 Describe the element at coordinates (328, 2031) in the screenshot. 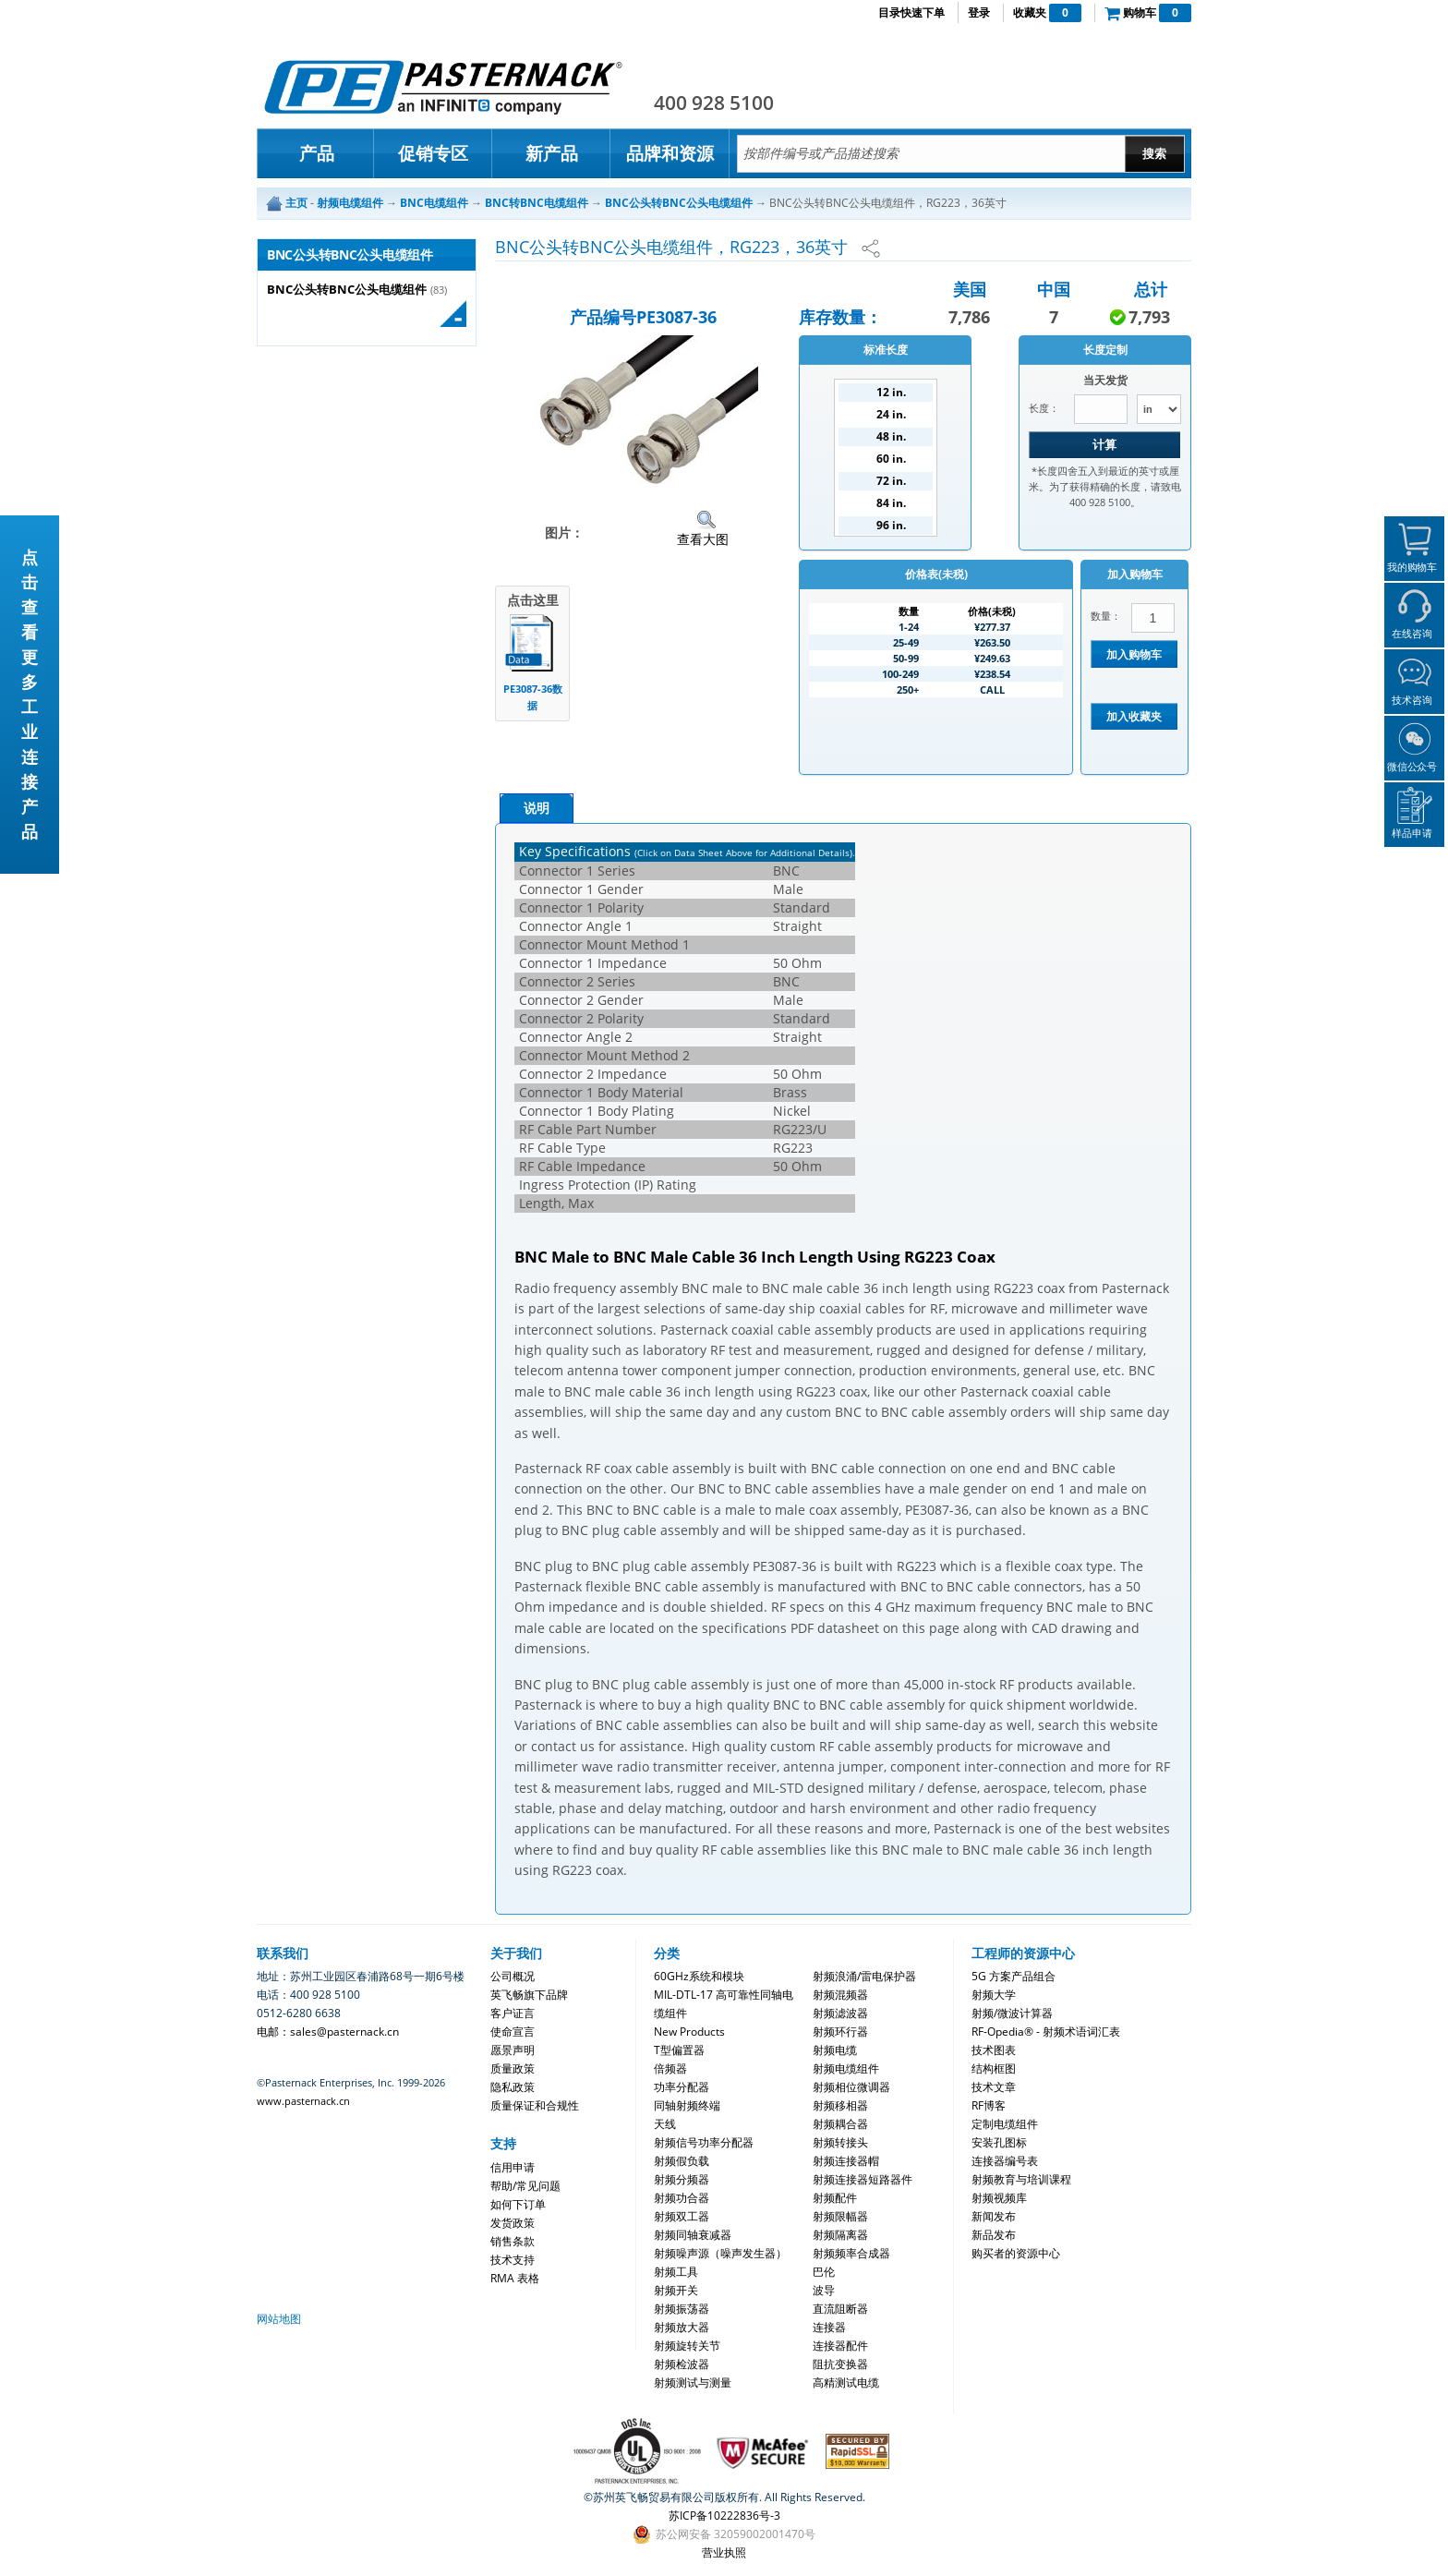

I see `电邮：sales@pasternack.cn` at that location.